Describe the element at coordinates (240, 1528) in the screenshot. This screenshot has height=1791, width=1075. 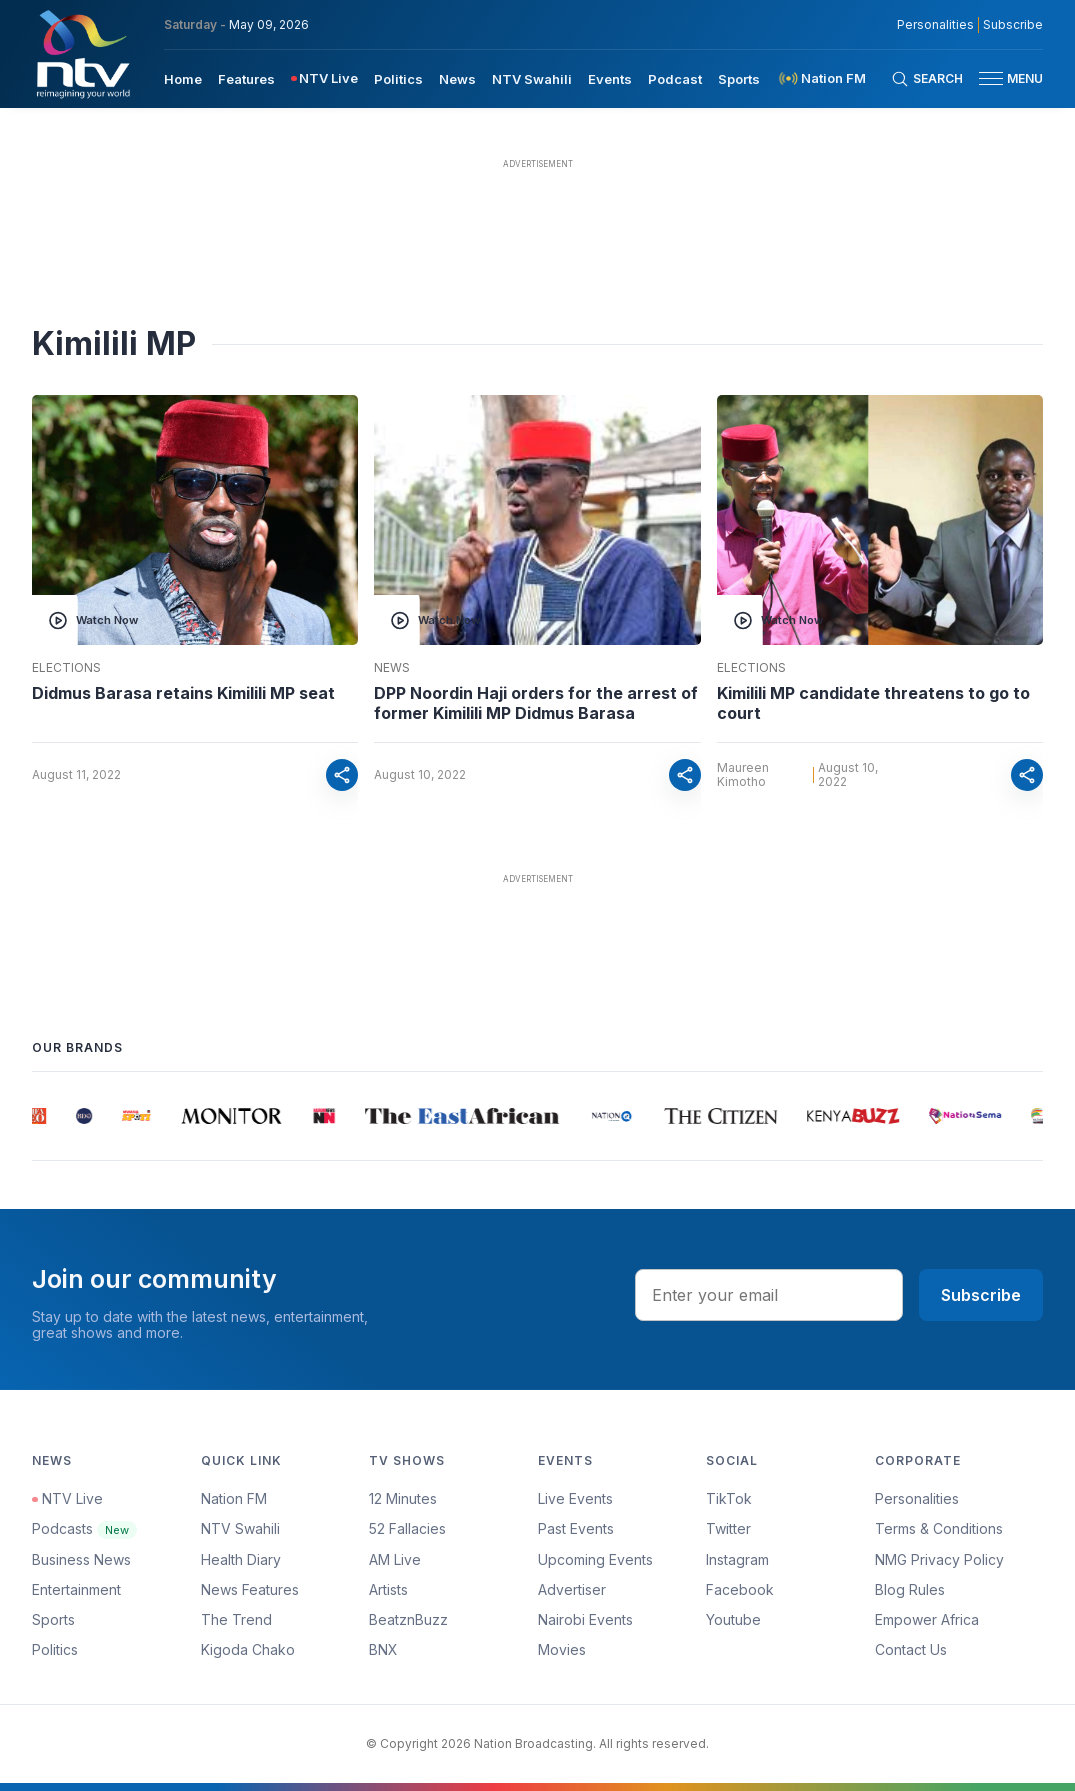
I see `NTV Swahili` at that location.